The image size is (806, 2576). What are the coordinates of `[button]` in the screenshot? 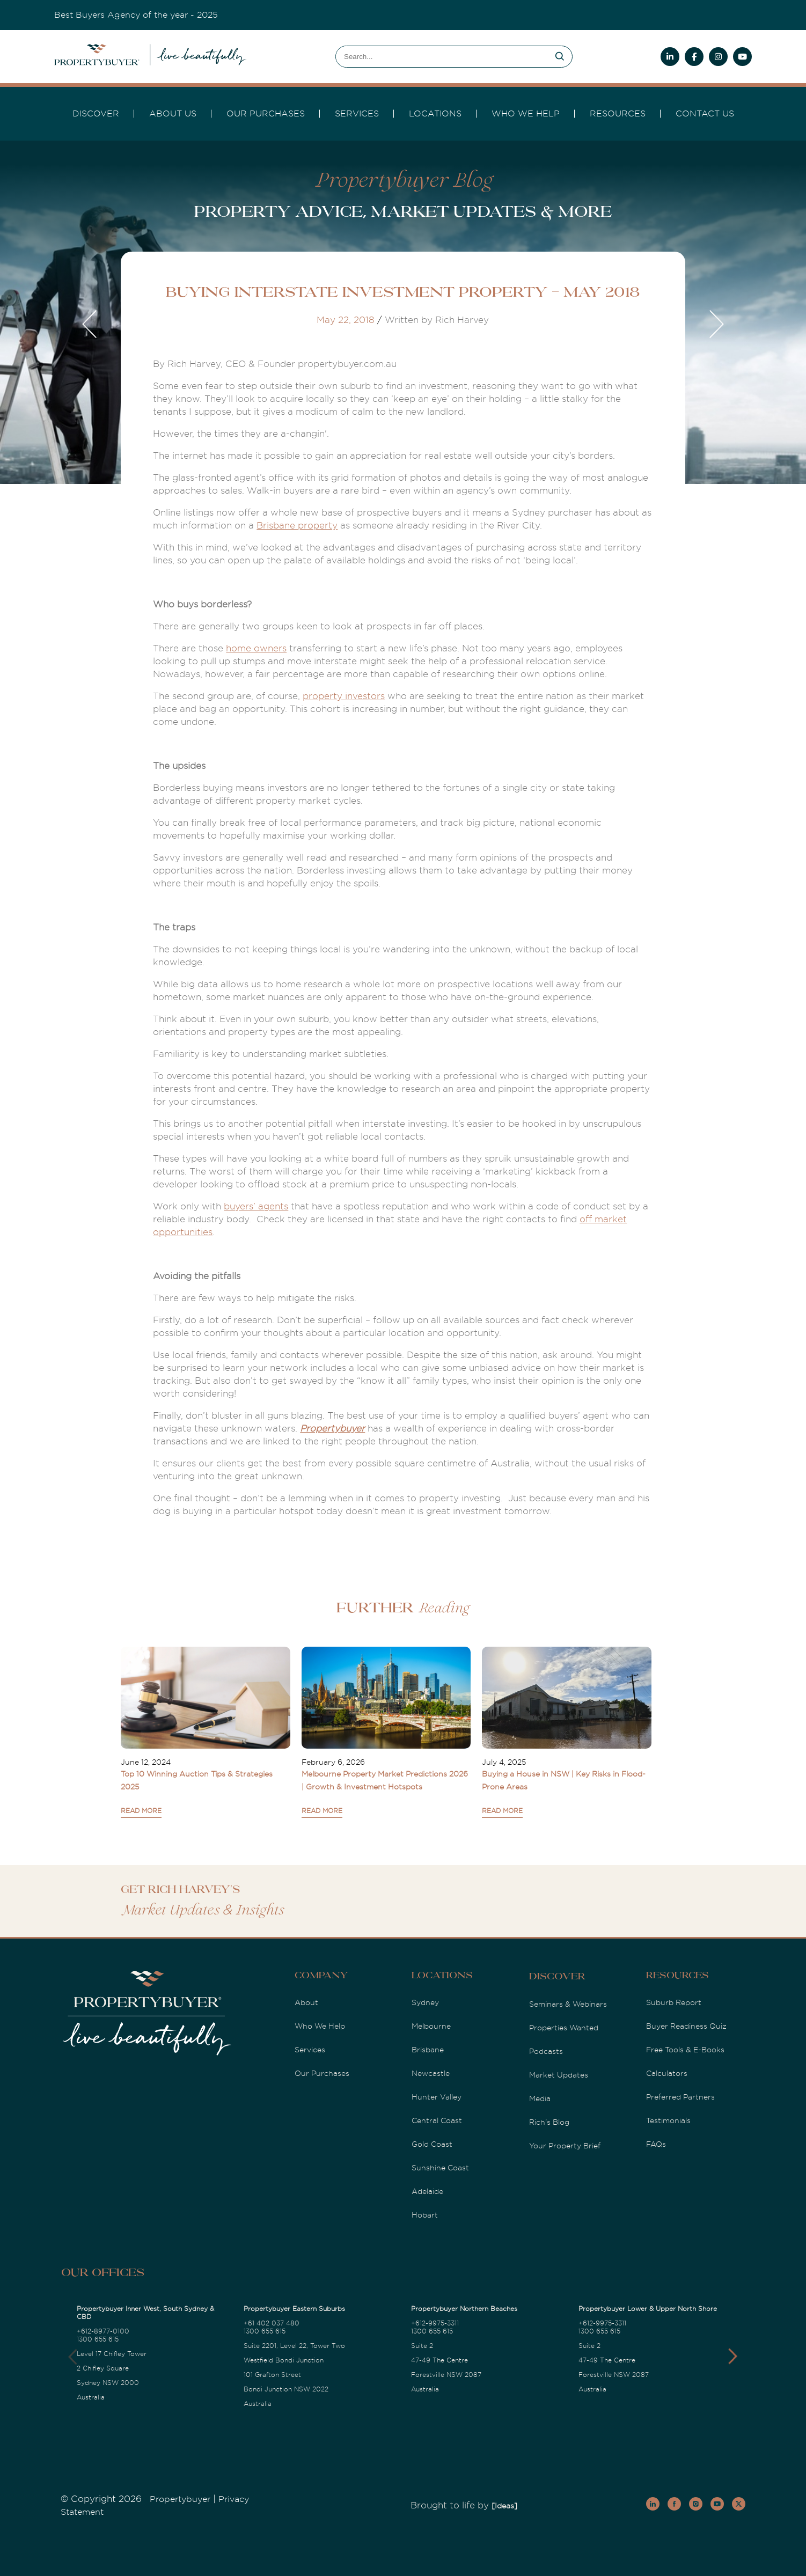 It's located at (733, 2356).